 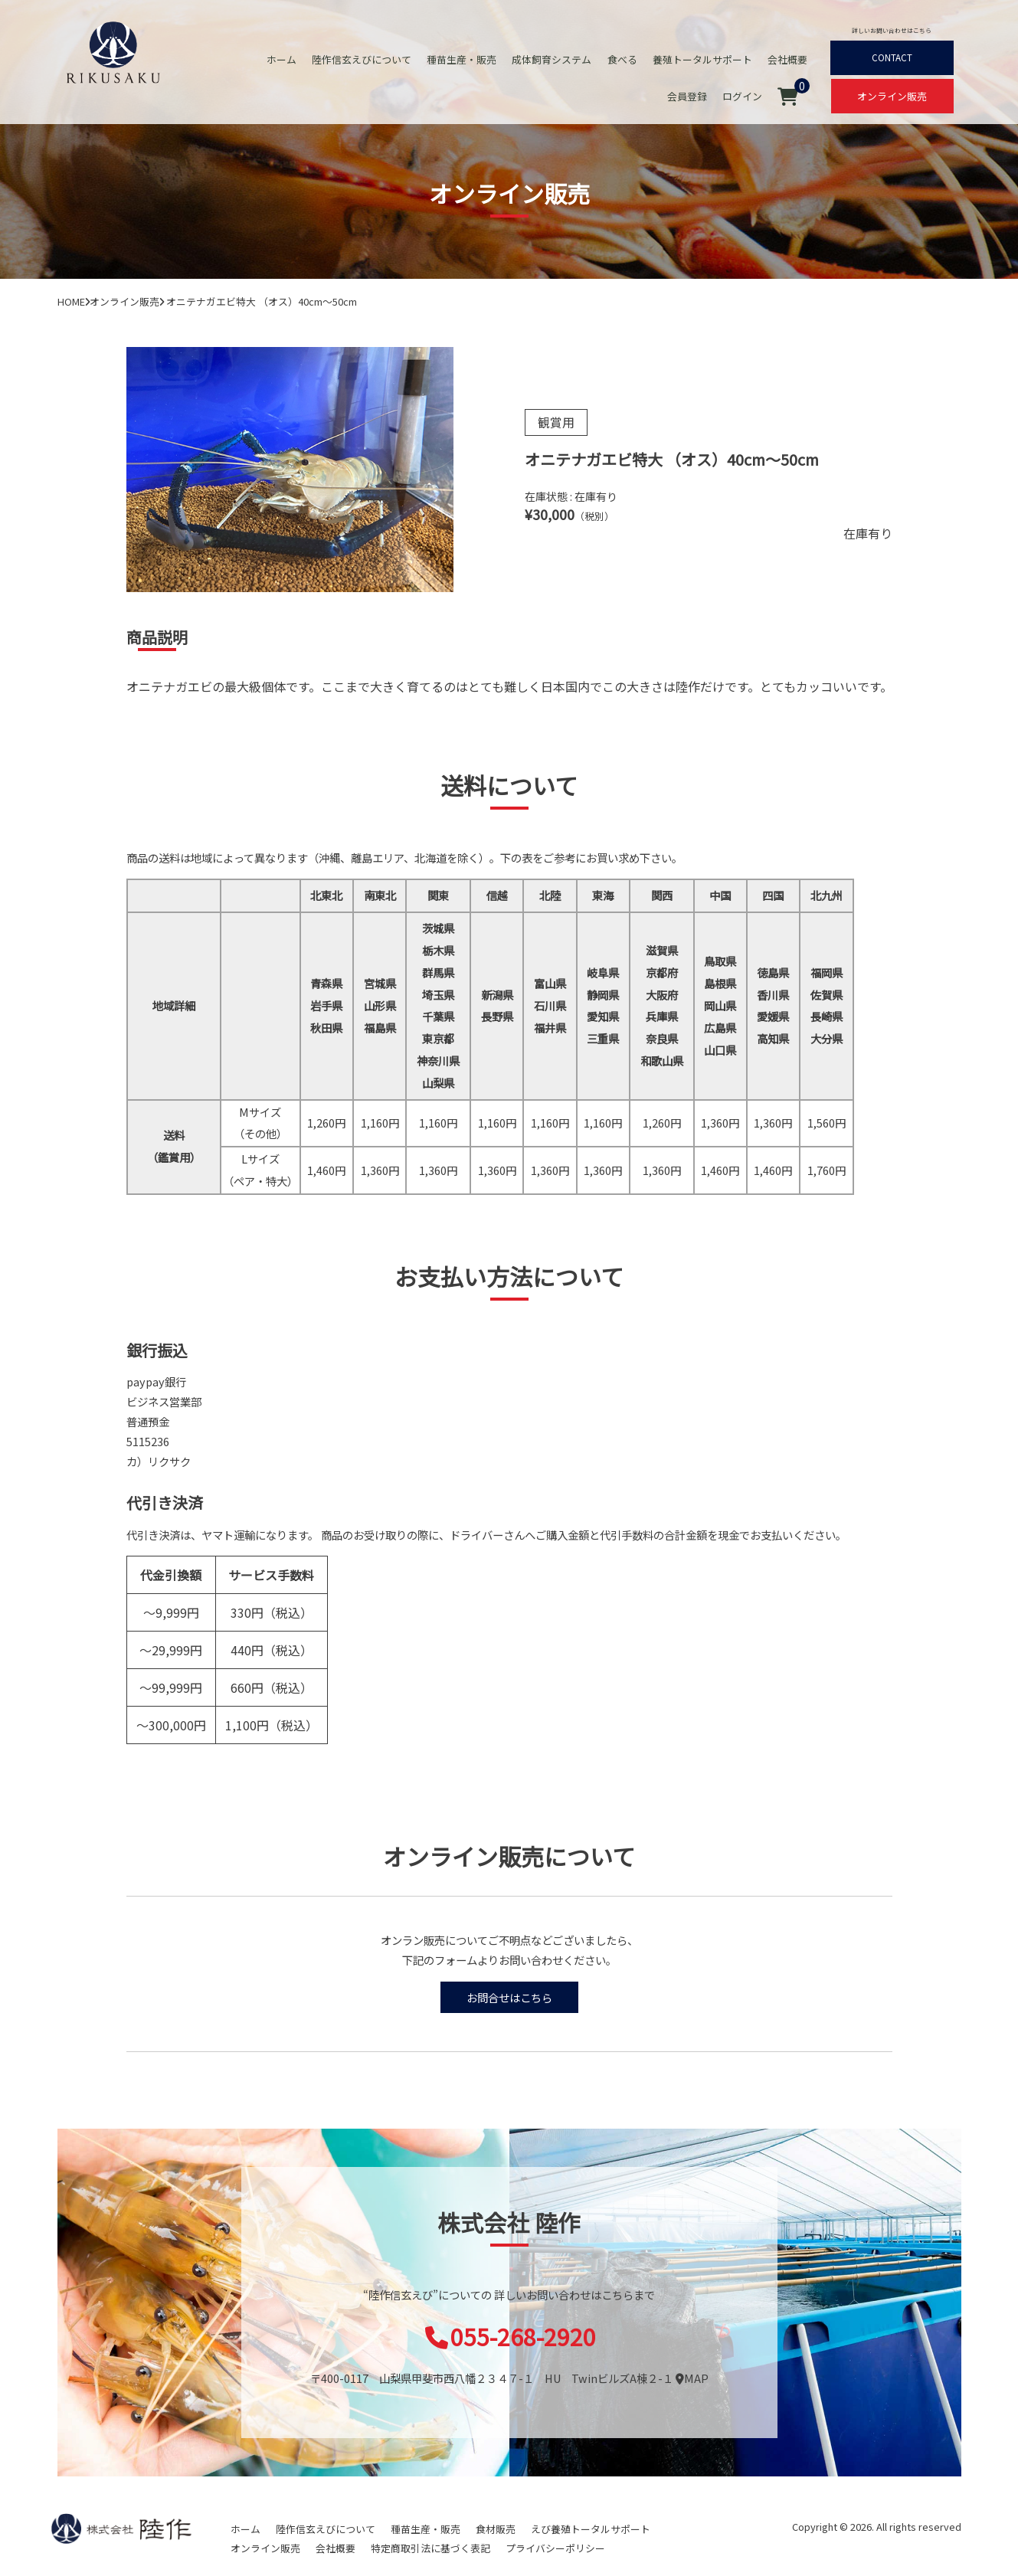 I want to click on 陸作信玄えびについて, so click(x=363, y=59).